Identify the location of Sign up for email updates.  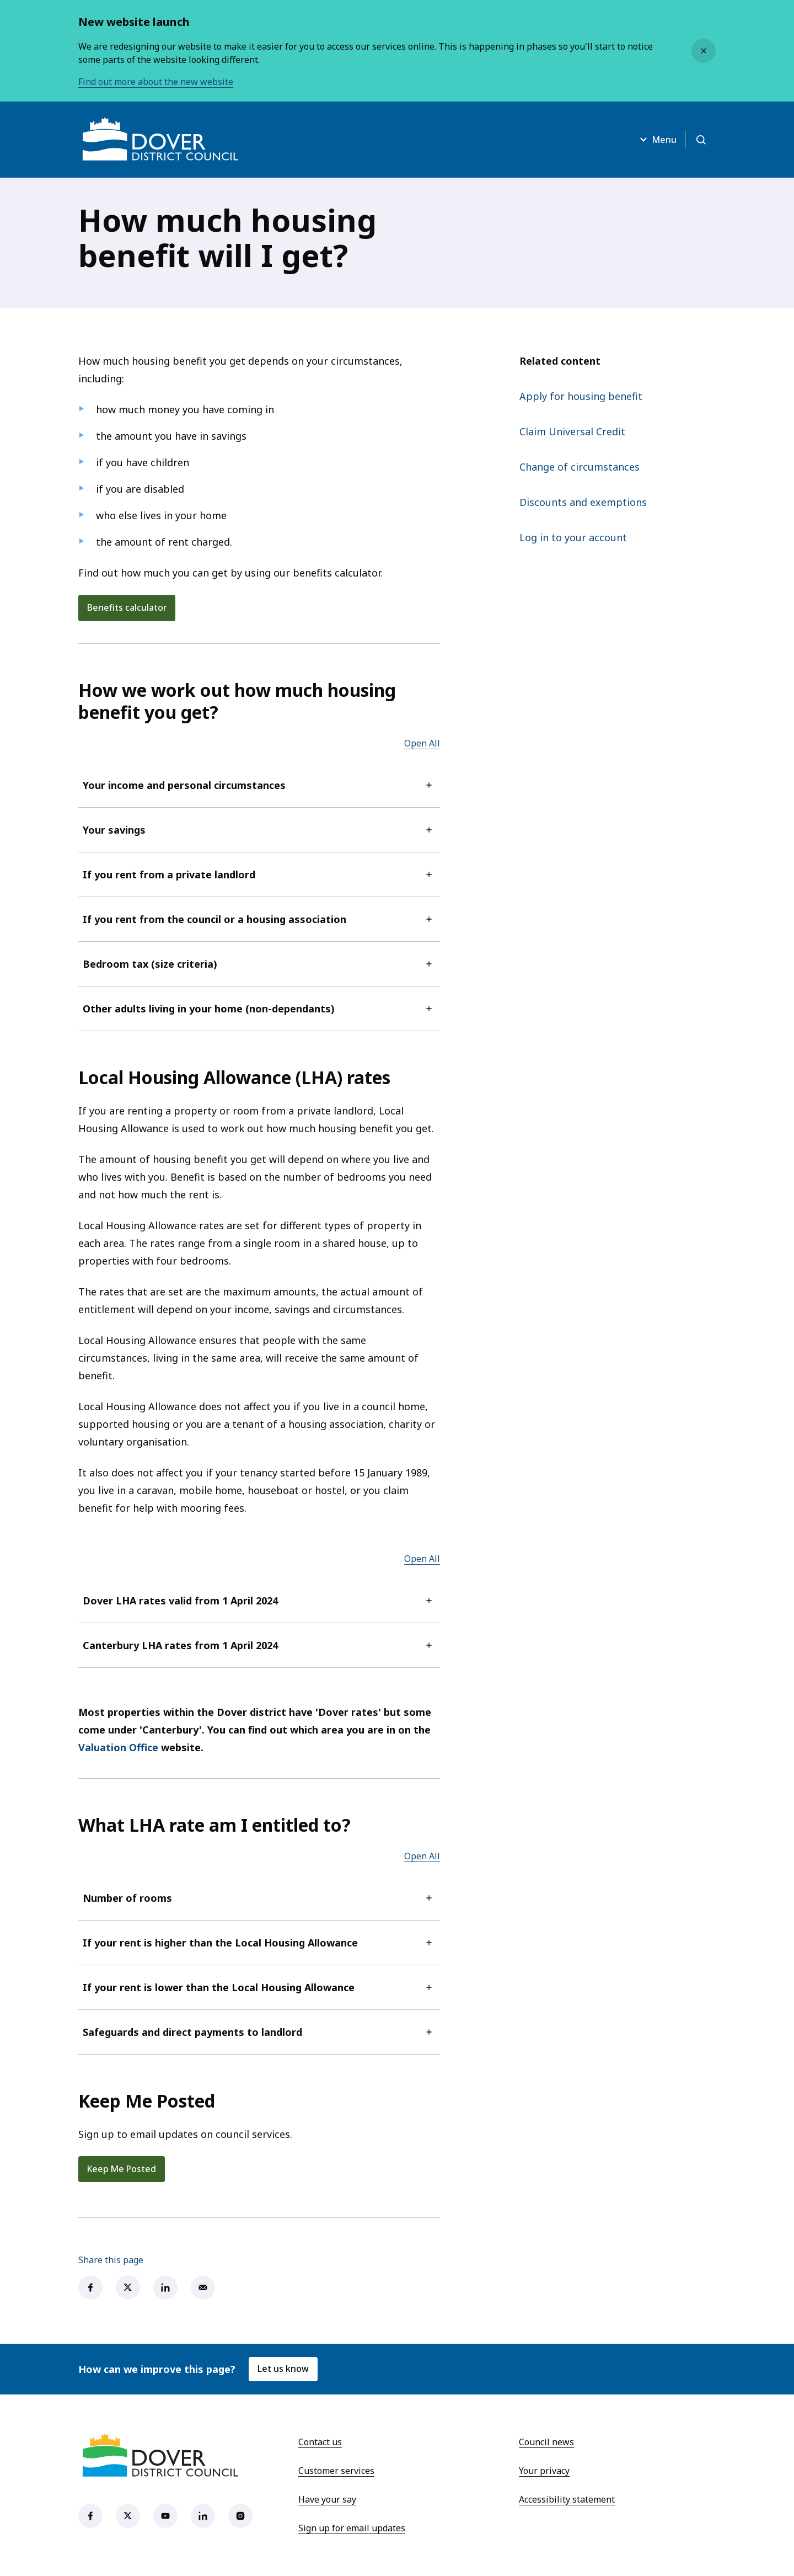
(351, 2528).